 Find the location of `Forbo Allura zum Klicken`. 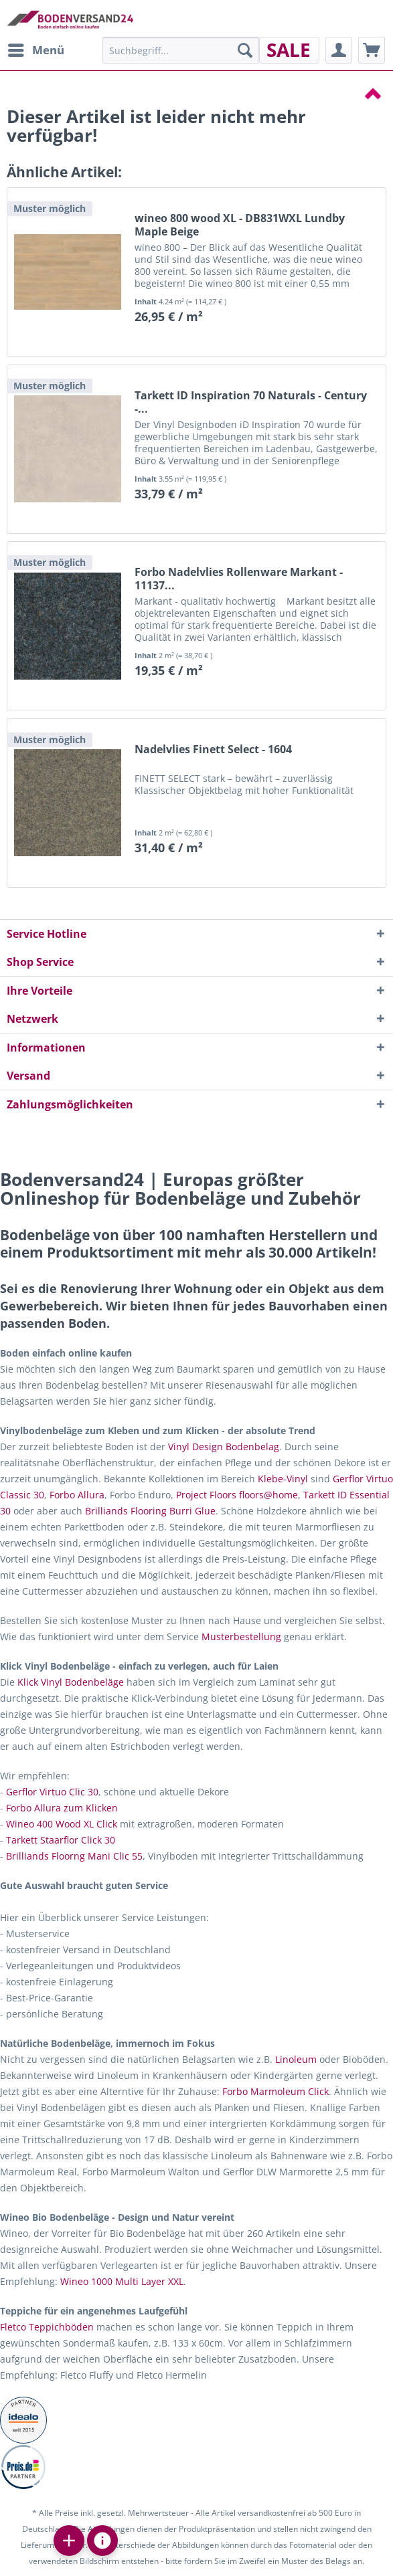

Forbo Allura zum Klicken is located at coordinates (62, 1807).